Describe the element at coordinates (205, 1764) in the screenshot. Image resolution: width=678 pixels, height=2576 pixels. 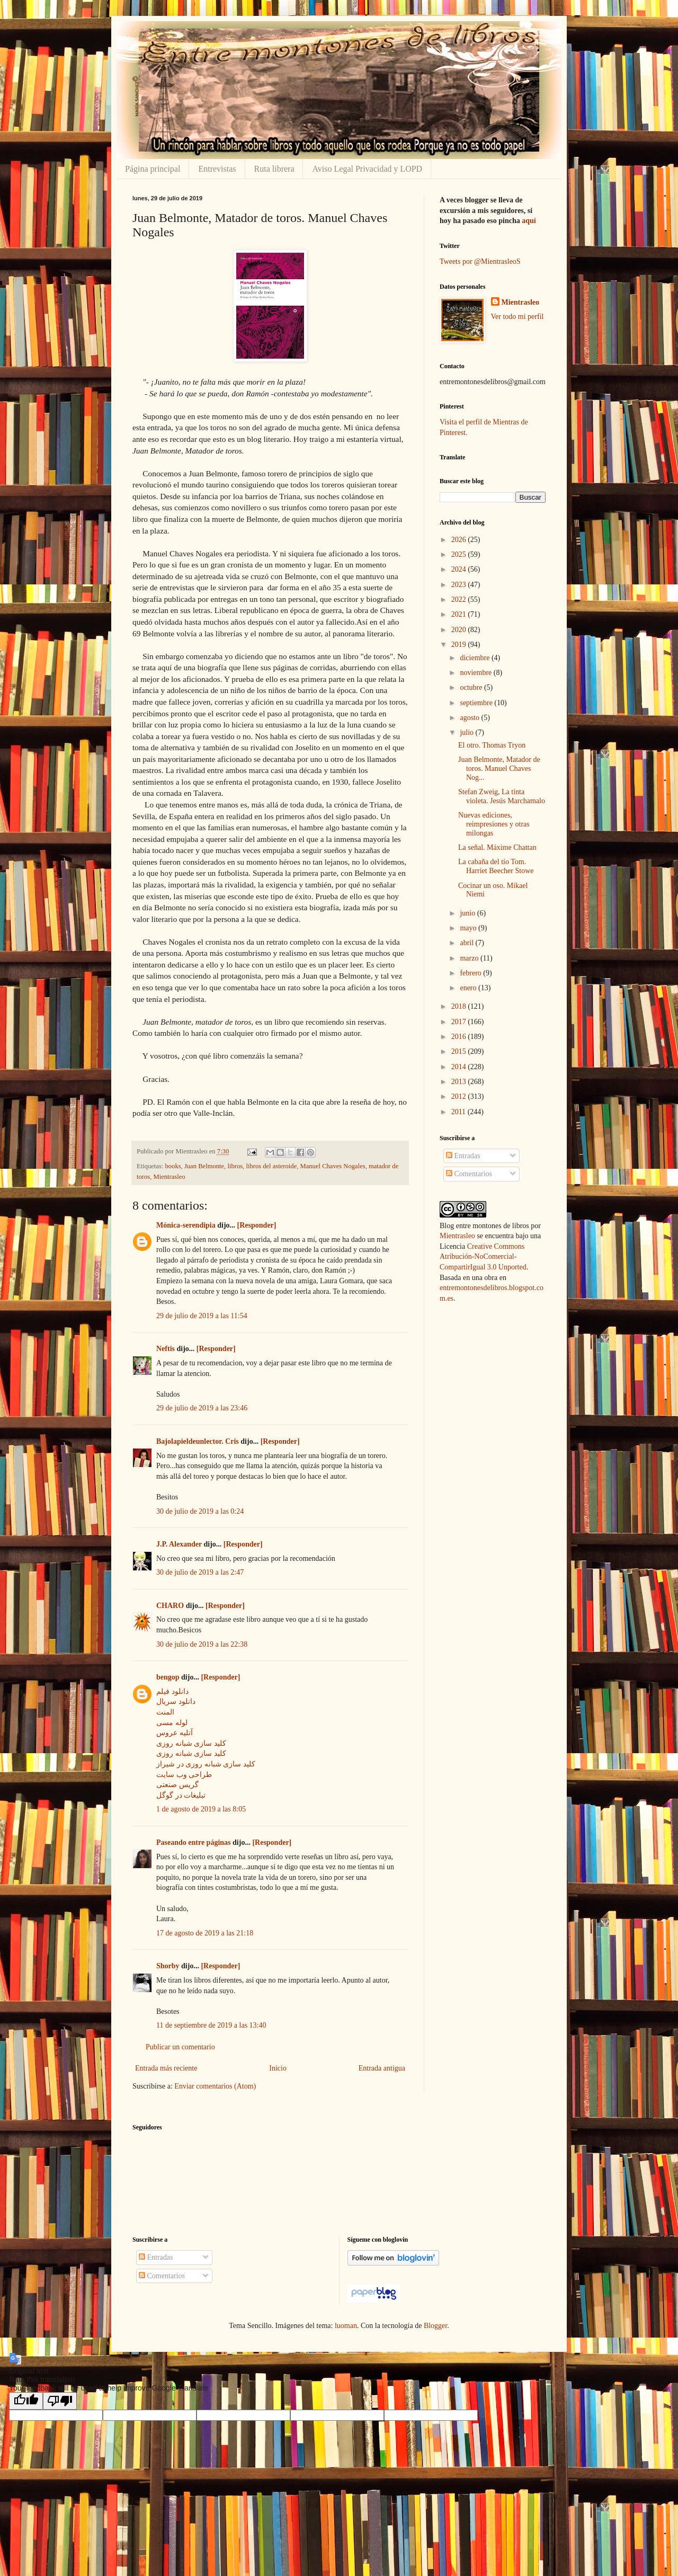
I see `کلید سازی شبانه روزی در شیراز` at that location.